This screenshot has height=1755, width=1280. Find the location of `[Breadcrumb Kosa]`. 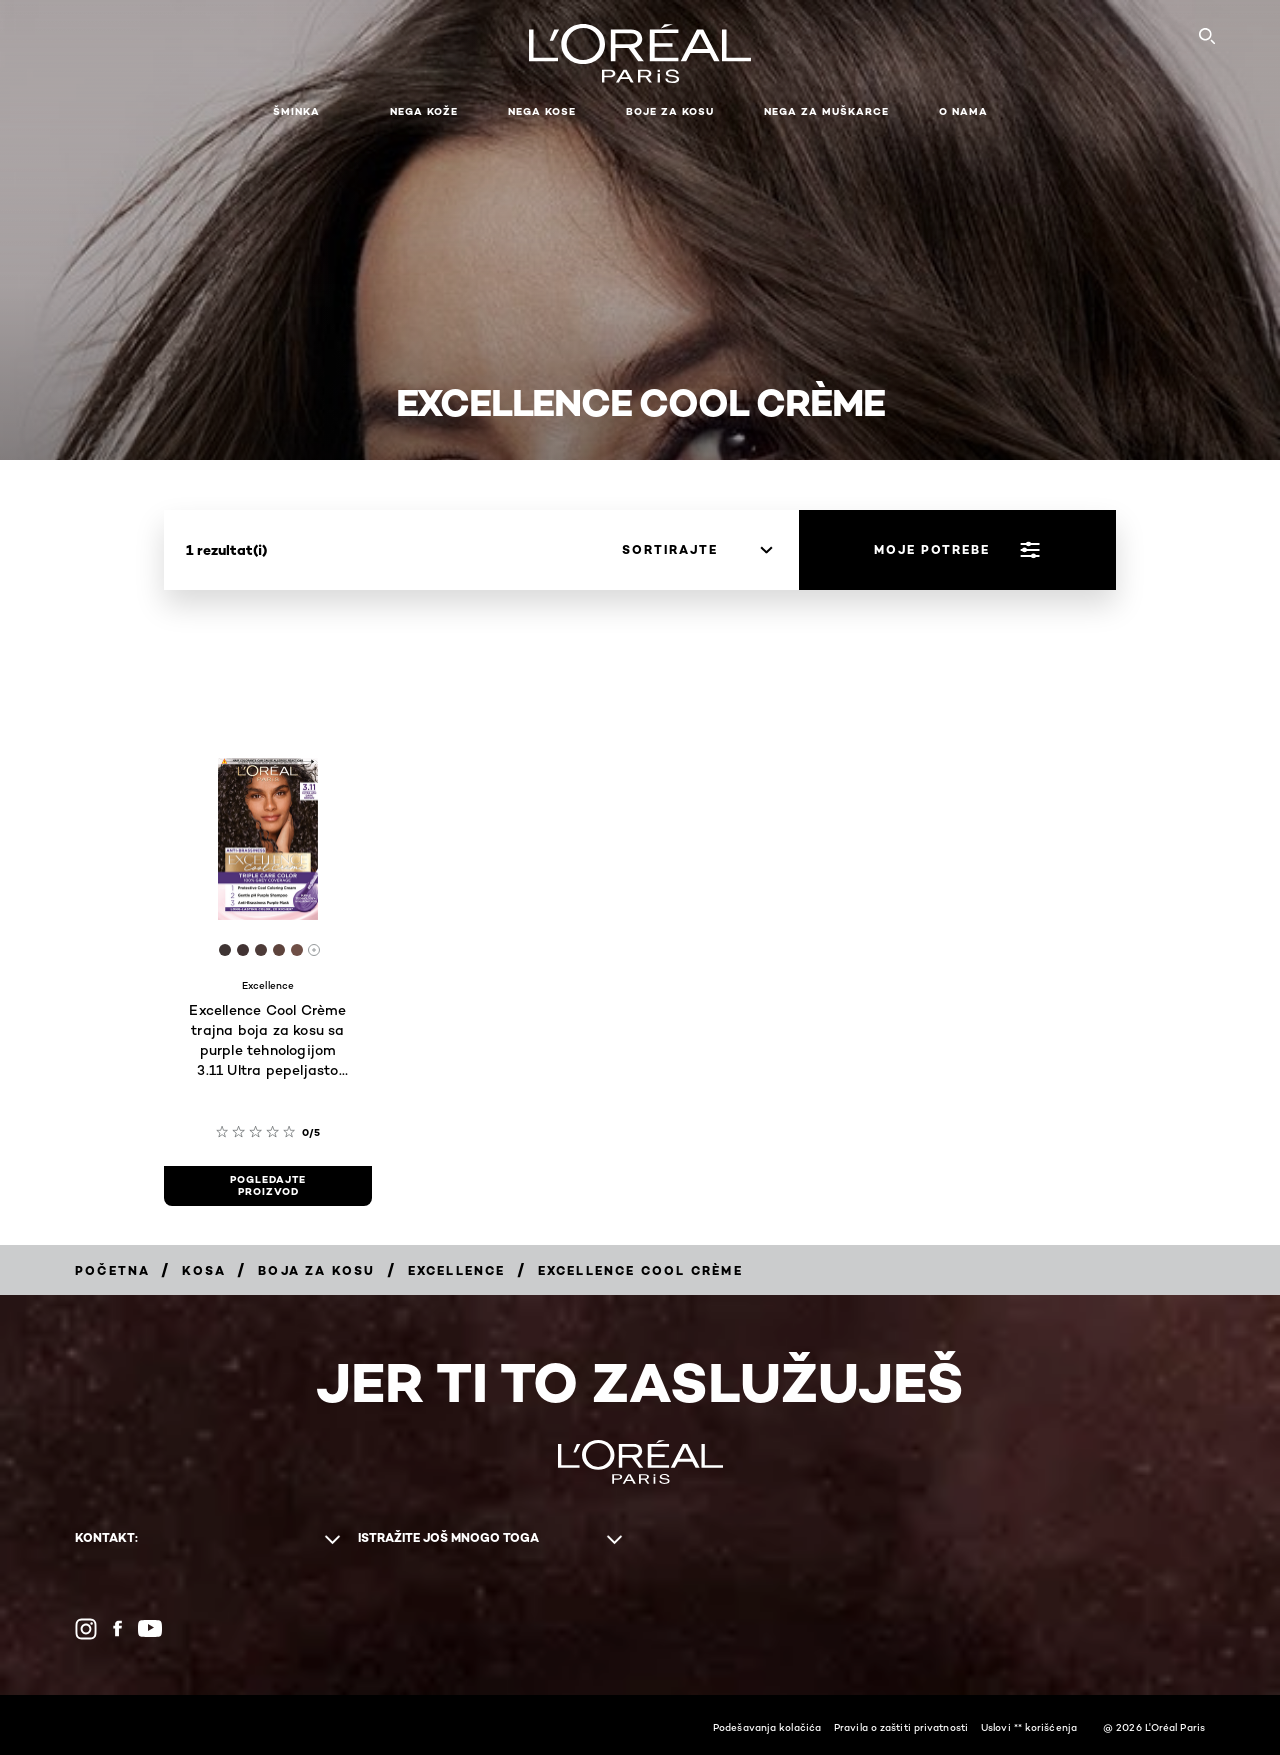

[Breadcrumb Kosa] is located at coordinates (204, 1270).